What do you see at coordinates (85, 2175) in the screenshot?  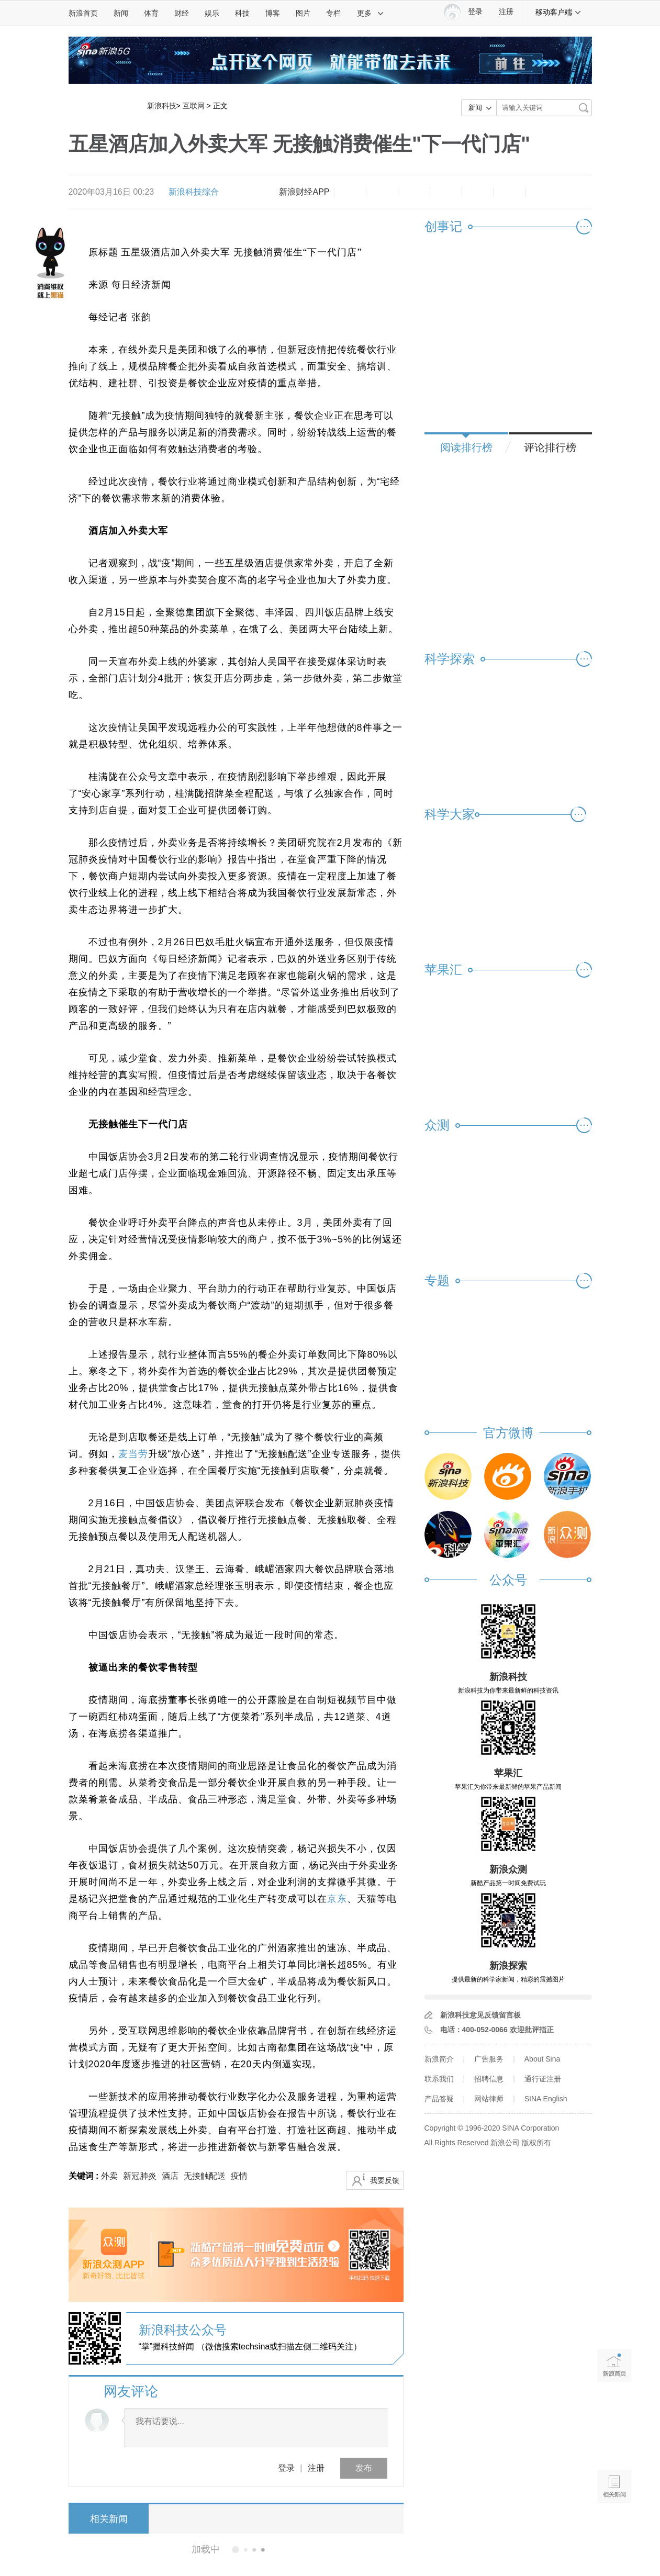 I see `关键词 :` at bounding box center [85, 2175].